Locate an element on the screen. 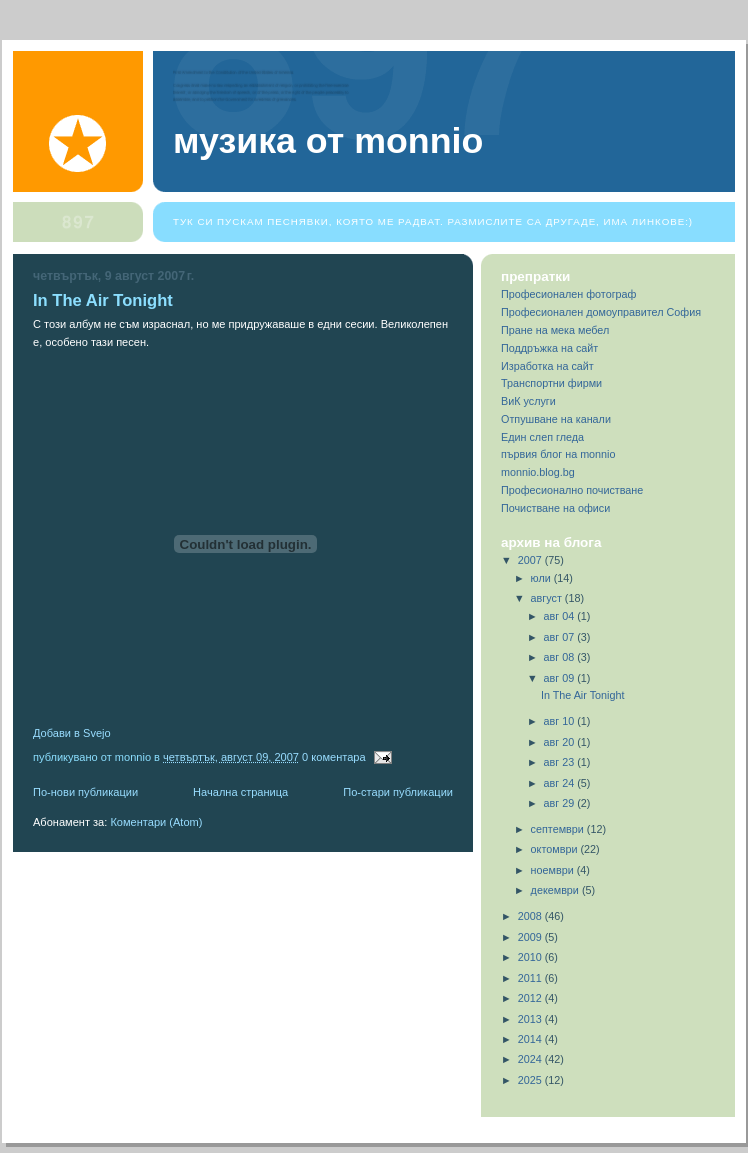 Image resolution: width=748 pixels, height=1153 pixels. ВиК услуги is located at coordinates (528, 401).